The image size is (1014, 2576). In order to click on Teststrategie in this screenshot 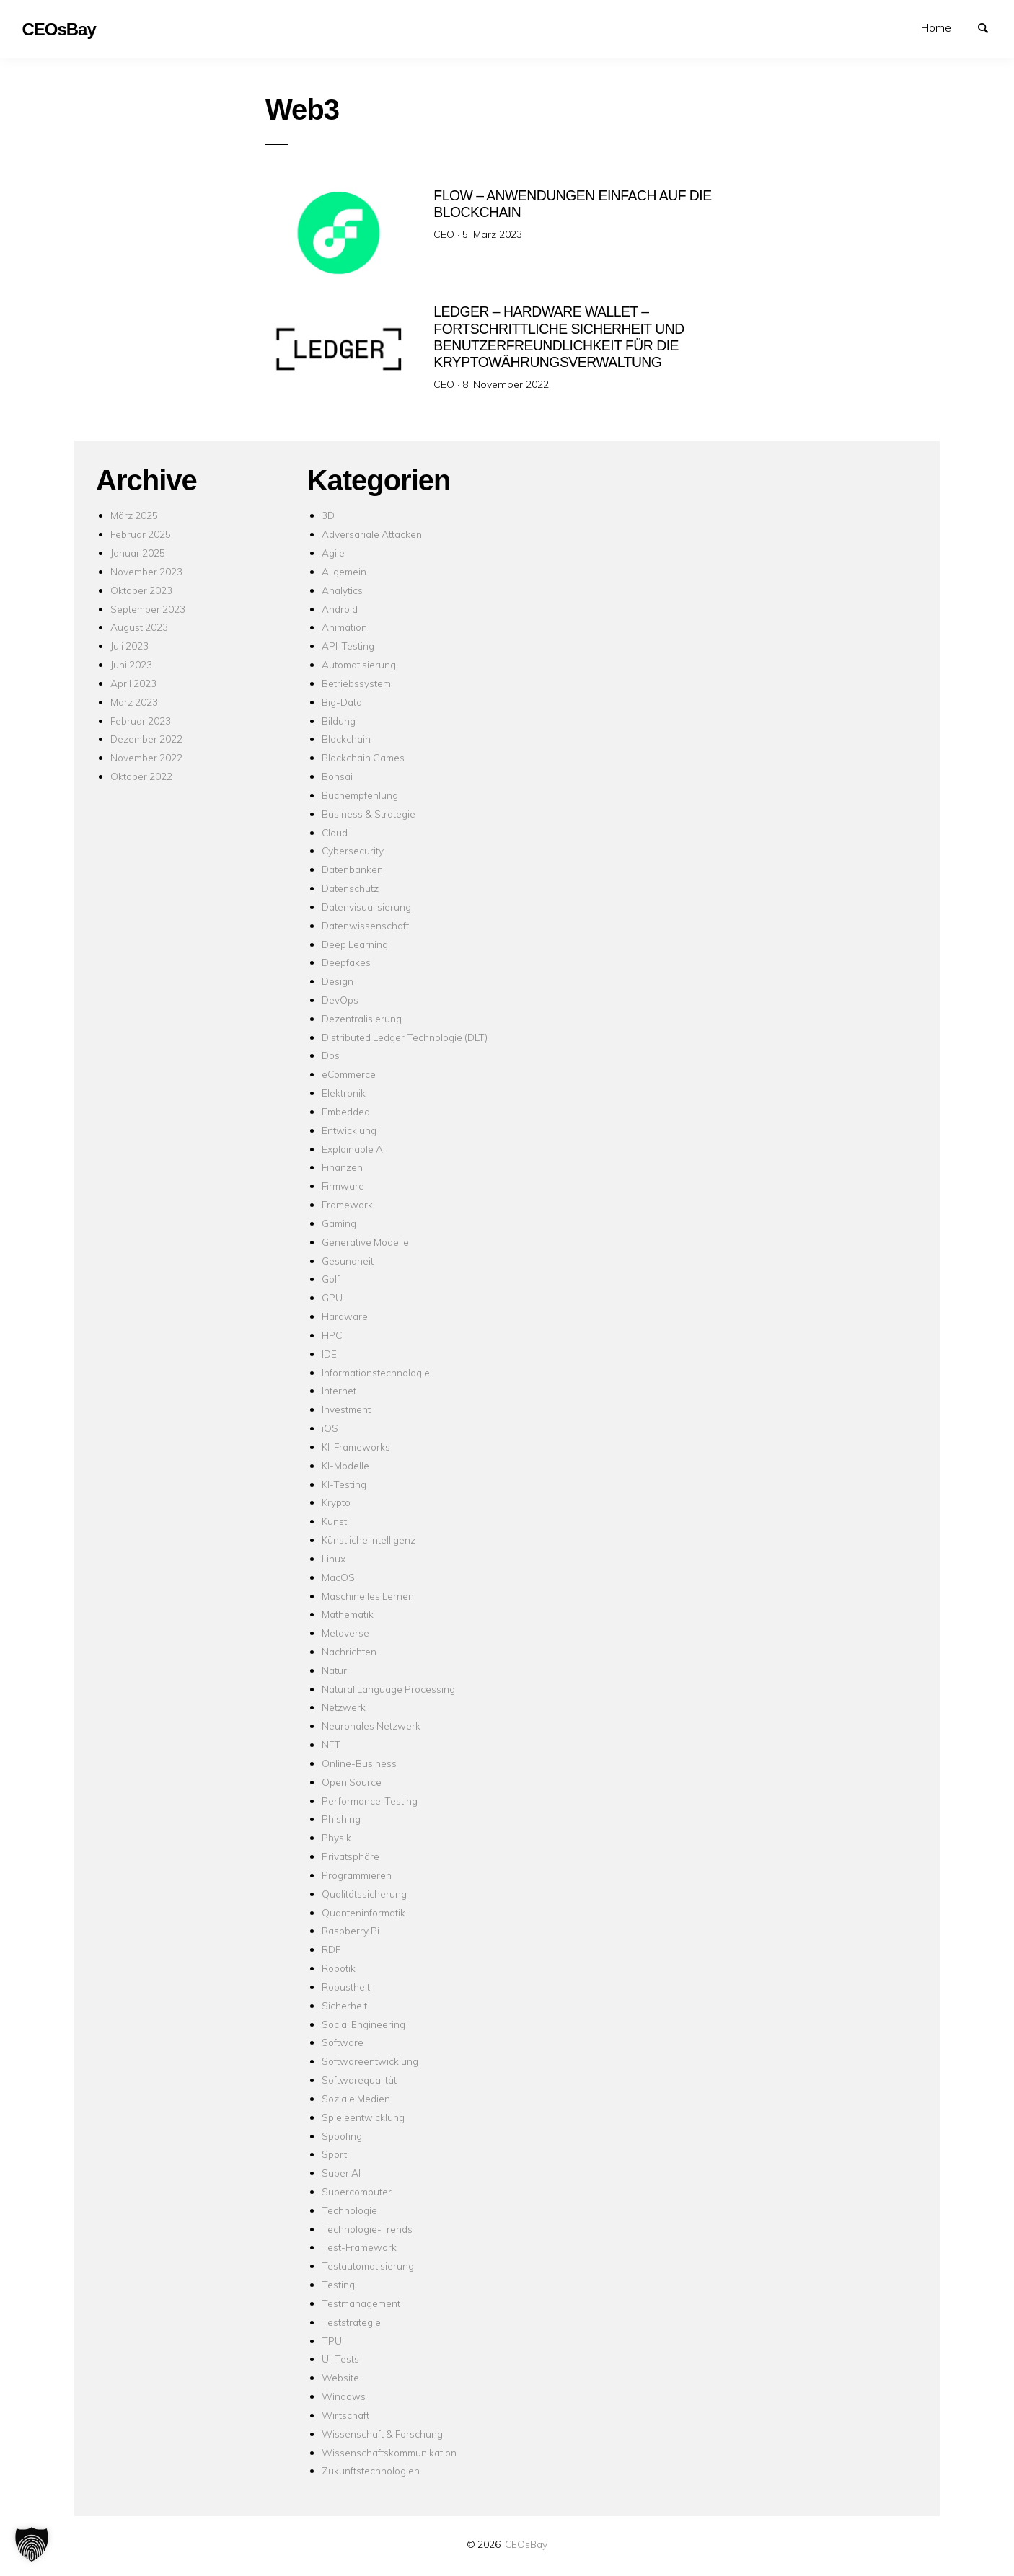, I will do `click(351, 2322)`.